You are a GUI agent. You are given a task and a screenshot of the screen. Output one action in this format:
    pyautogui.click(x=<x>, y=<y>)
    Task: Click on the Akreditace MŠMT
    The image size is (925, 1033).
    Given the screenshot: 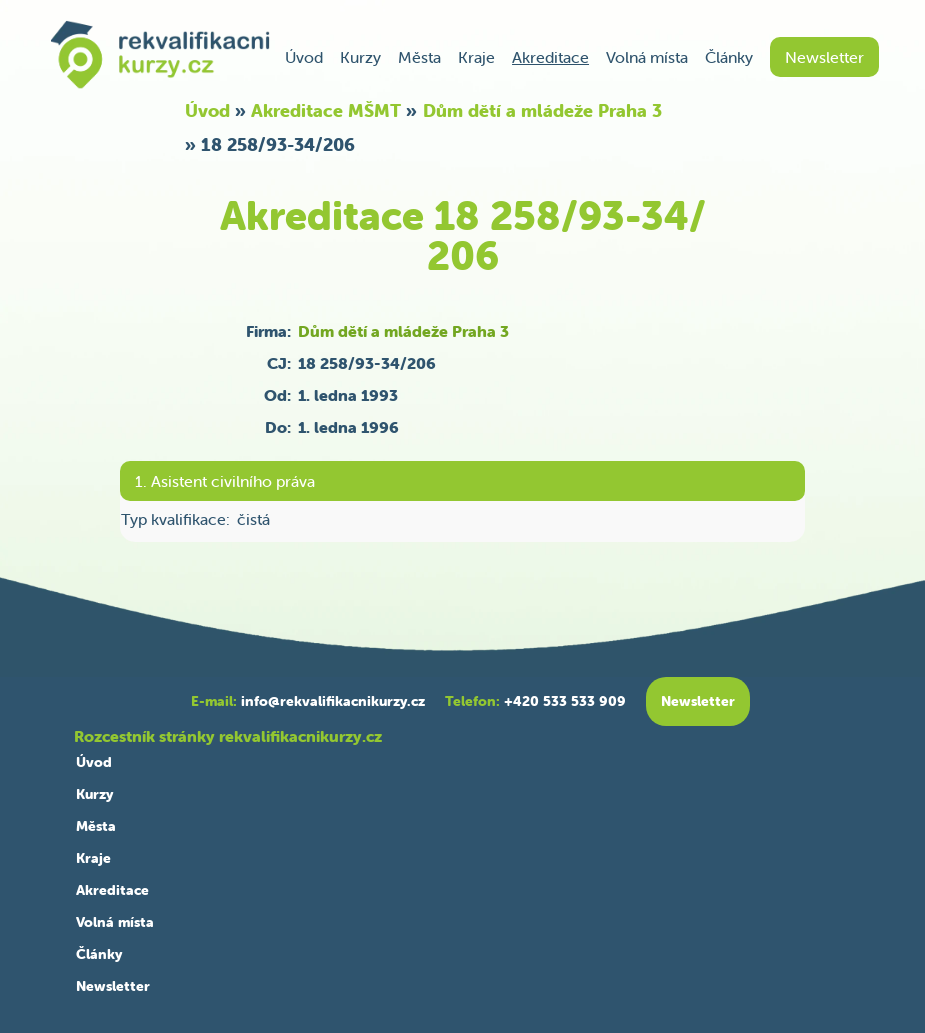 What is the action you would take?
    pyautogui.click(x=326, y=110)
    